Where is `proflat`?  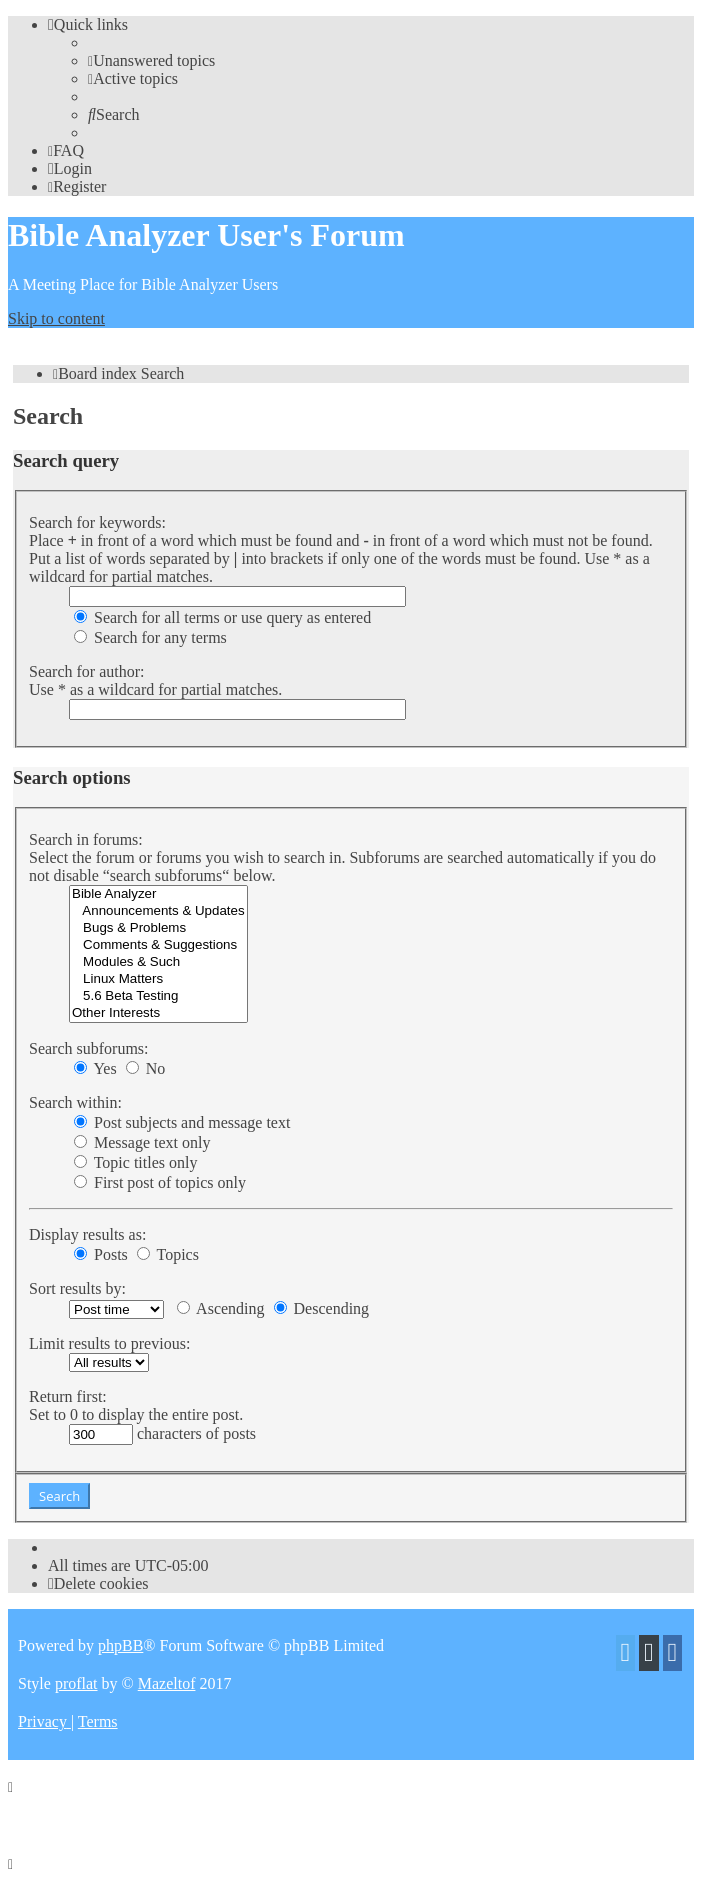 proflat is located at coordinates (76, 1683).